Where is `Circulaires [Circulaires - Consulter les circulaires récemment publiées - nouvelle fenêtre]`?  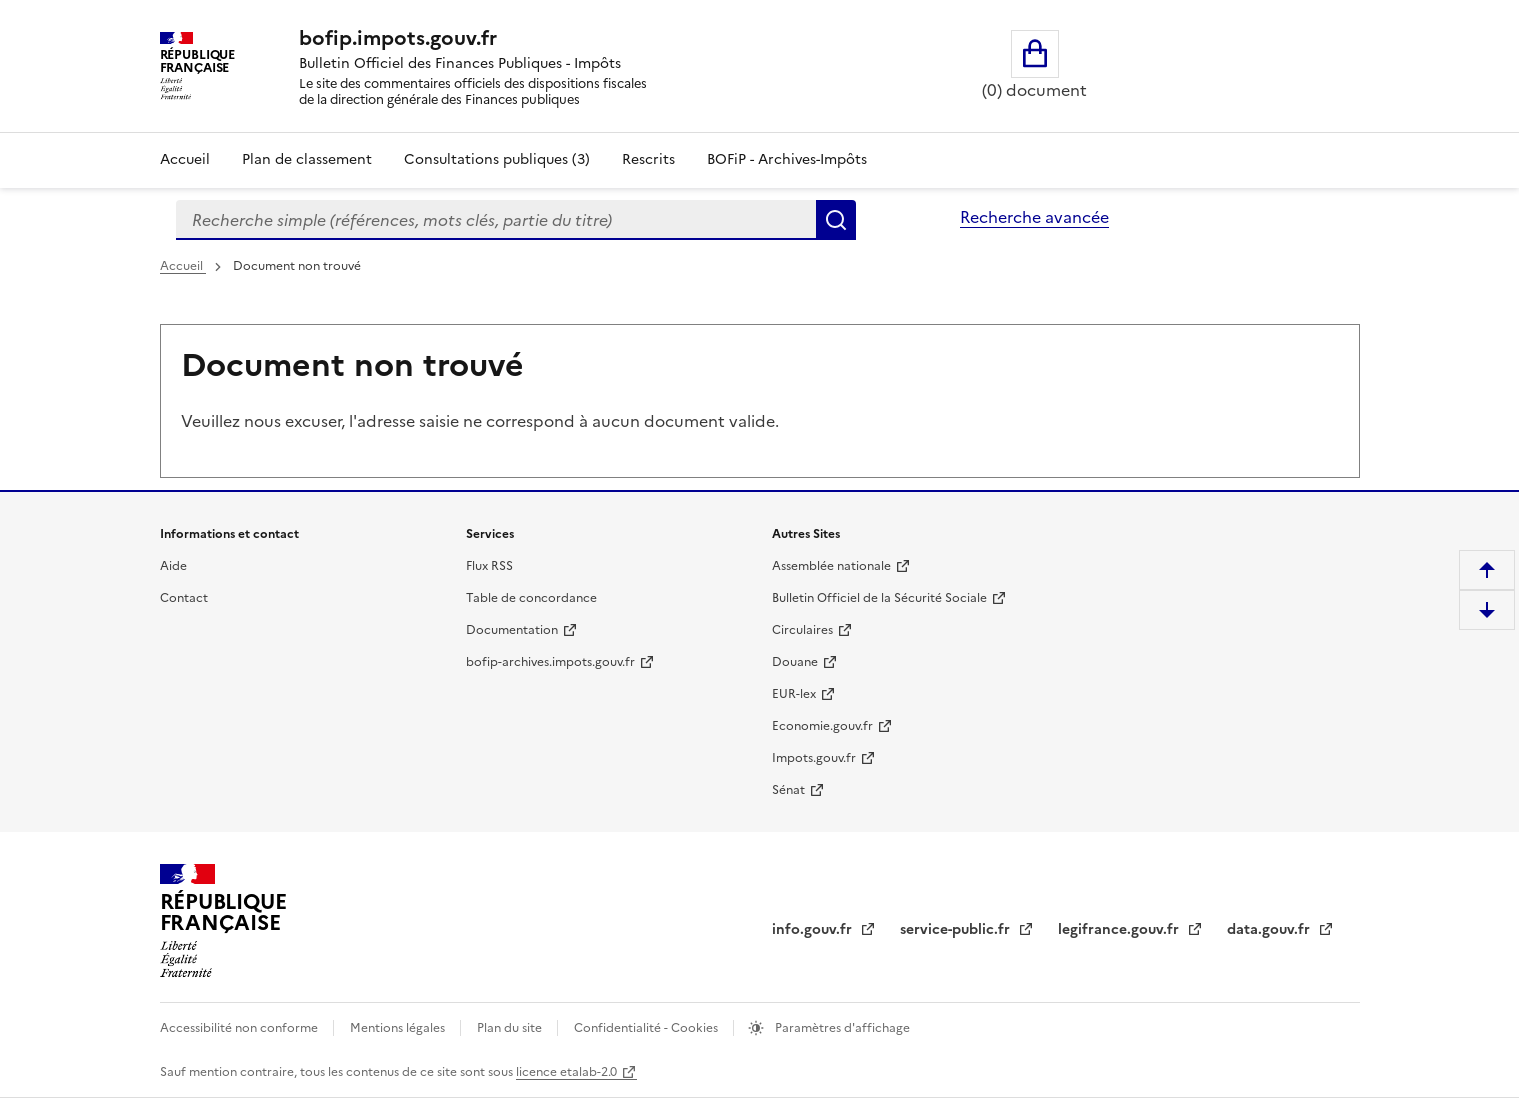 Circulaires [Circulaires - Consulter les circulaires récemment publiées - nouvelle fenêtre] is located at coordinates (802, 630).